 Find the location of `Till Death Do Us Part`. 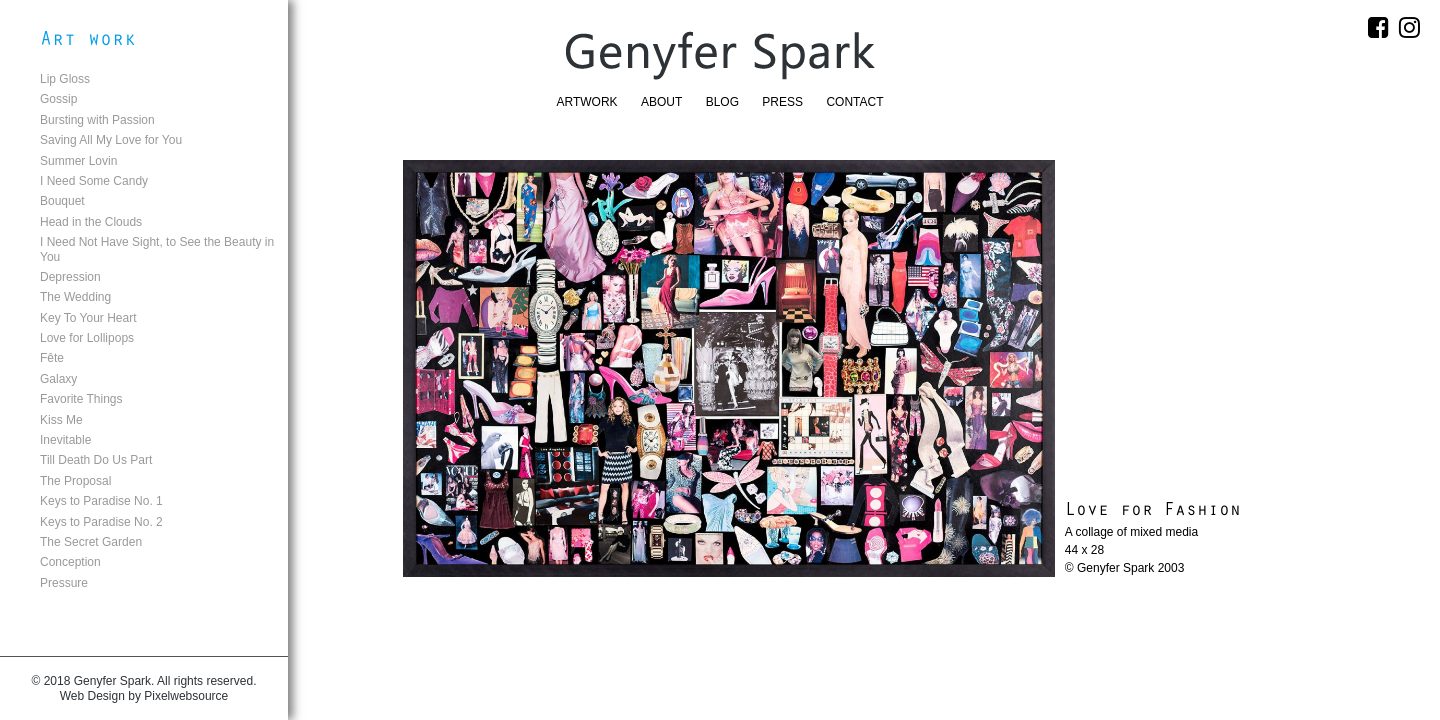

Till Death Do Us Part is located at coordinates (96, 460).